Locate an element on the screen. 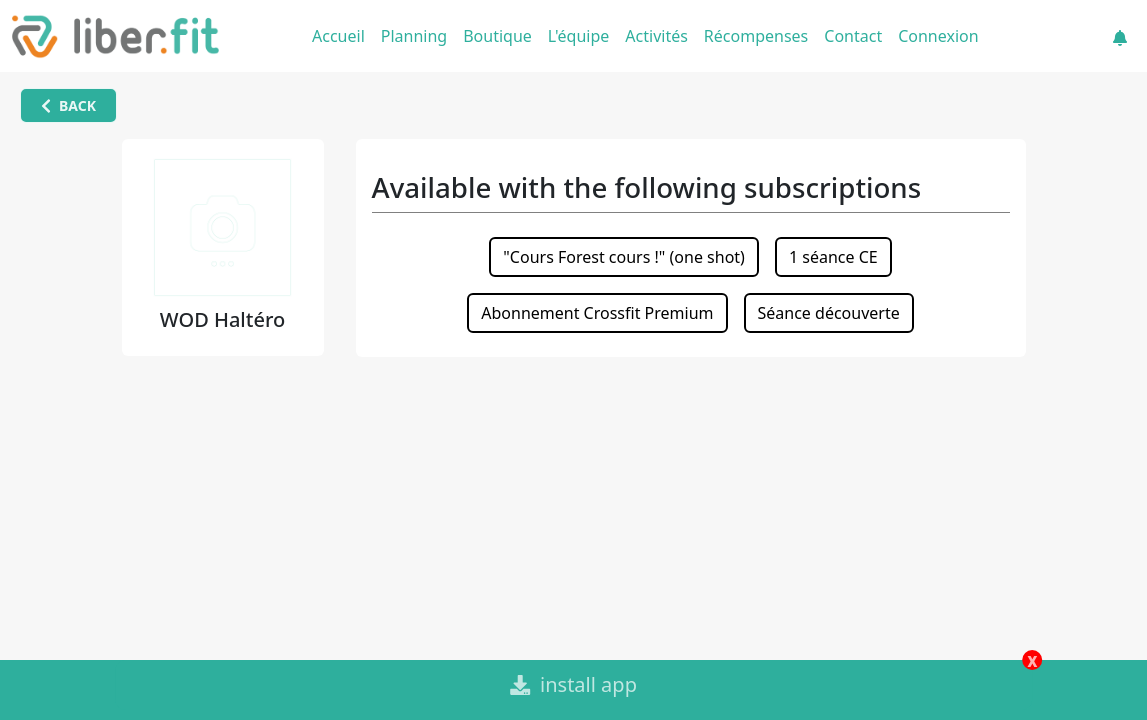 The height and width of the screenshot is (720, 1147). 1 séance CE is located at coordinates (833, 257).